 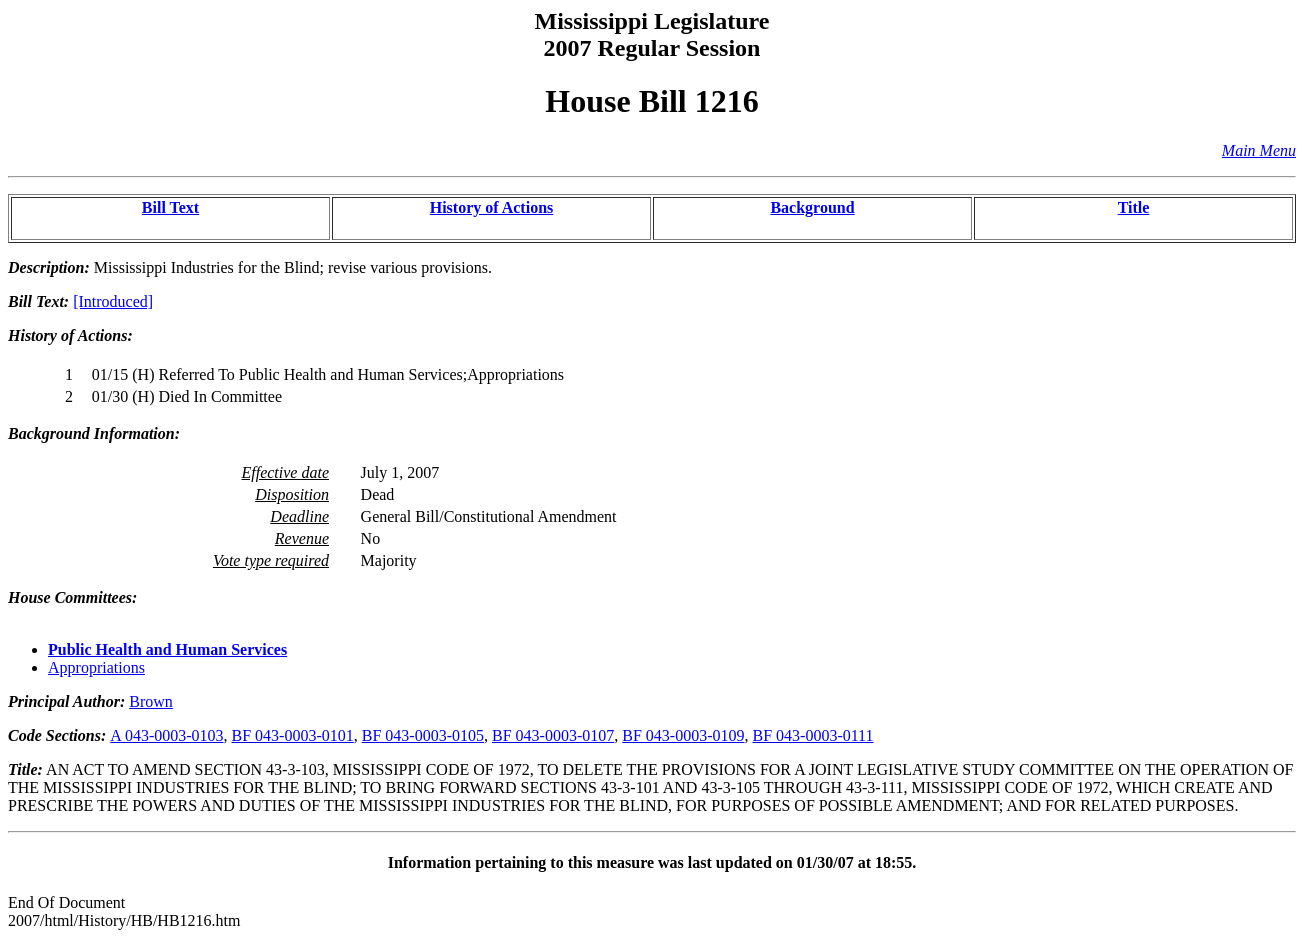 What do you see at coordinates (166, 735) in the screenshot?
I see `A 043-0003-0103` at bounding box center [166, 735].